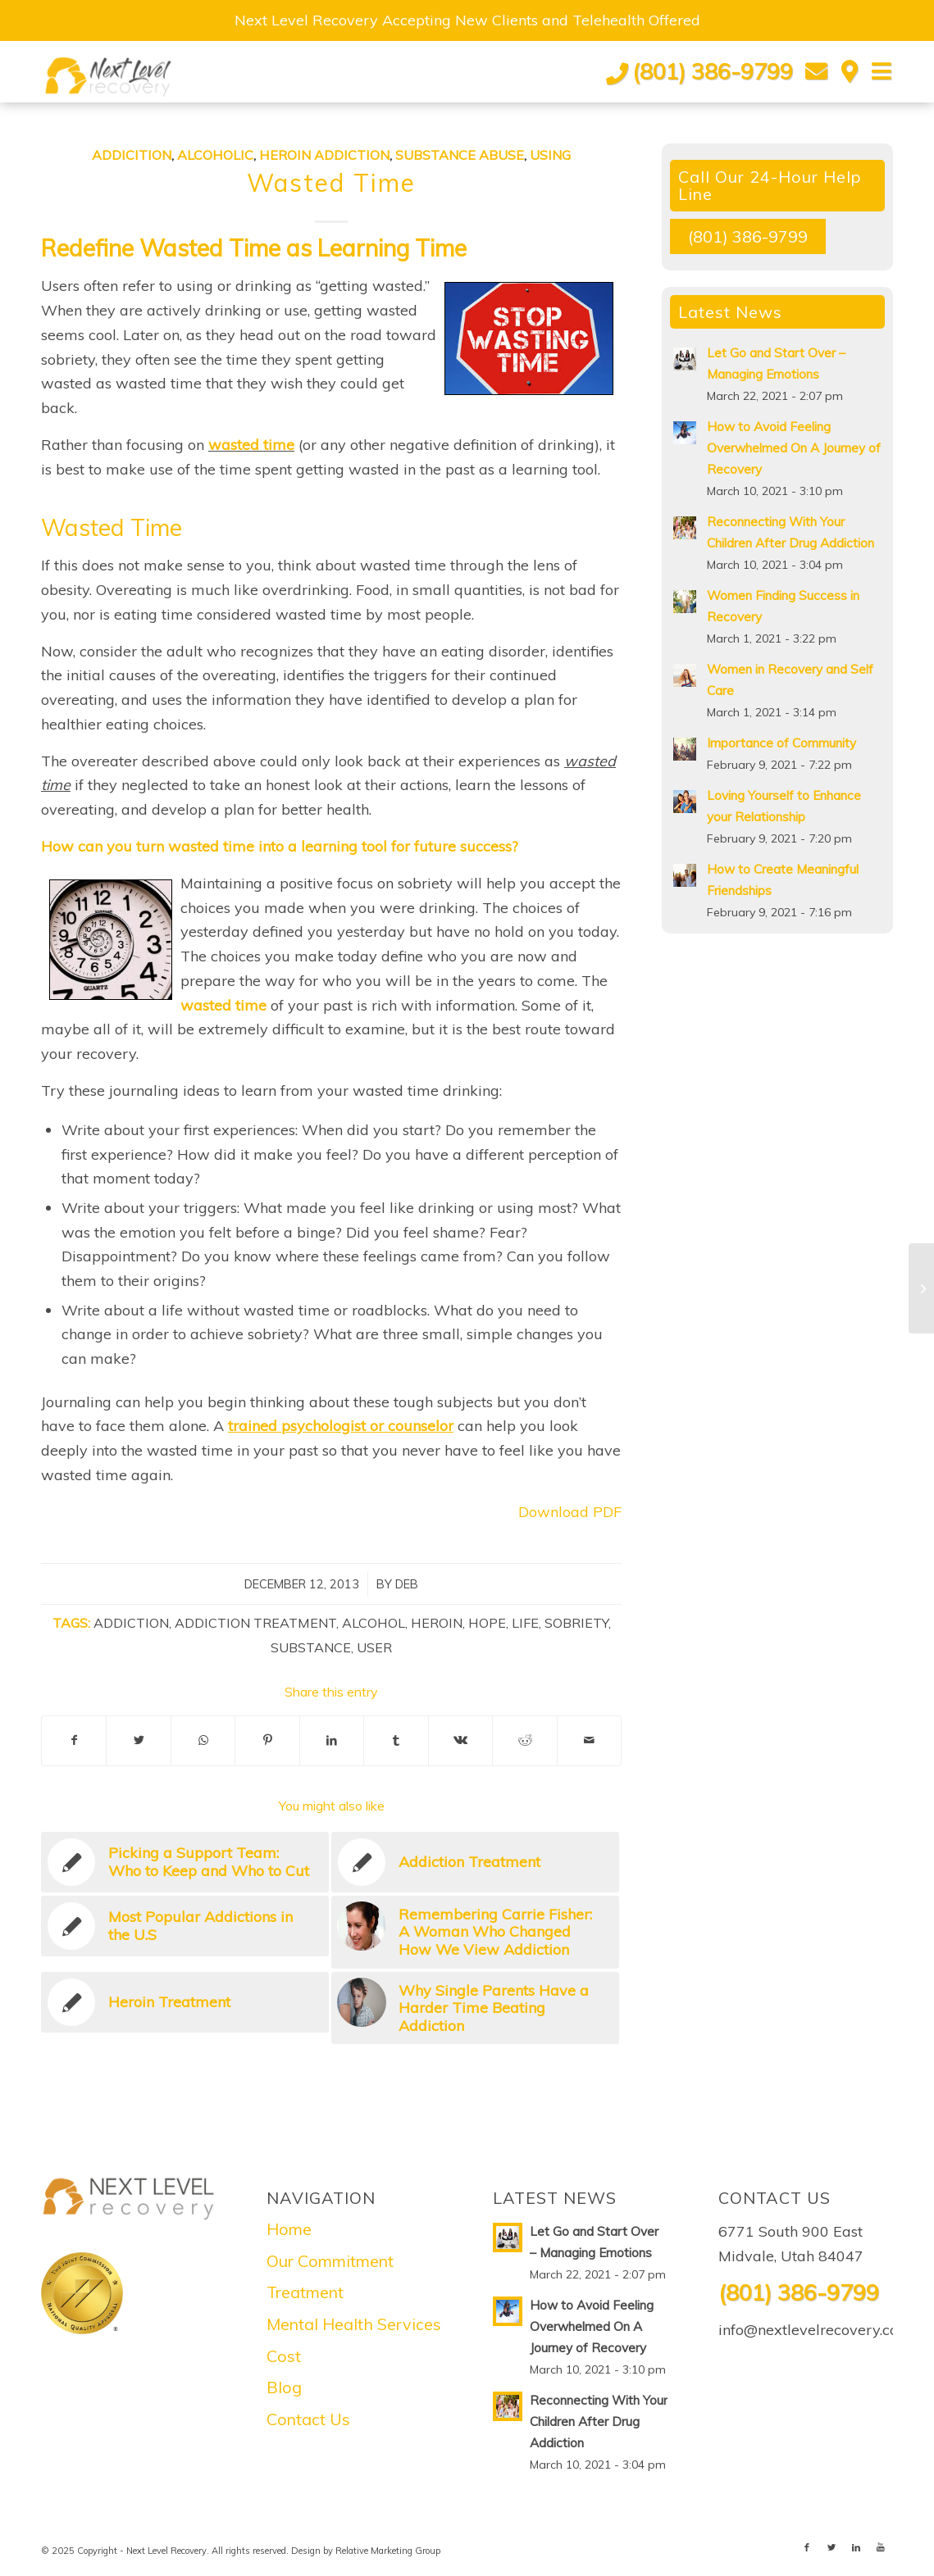 The height and width of the screenshot is (2576, 934). I want to click on [Link to Youtube], so click(880, 2547).